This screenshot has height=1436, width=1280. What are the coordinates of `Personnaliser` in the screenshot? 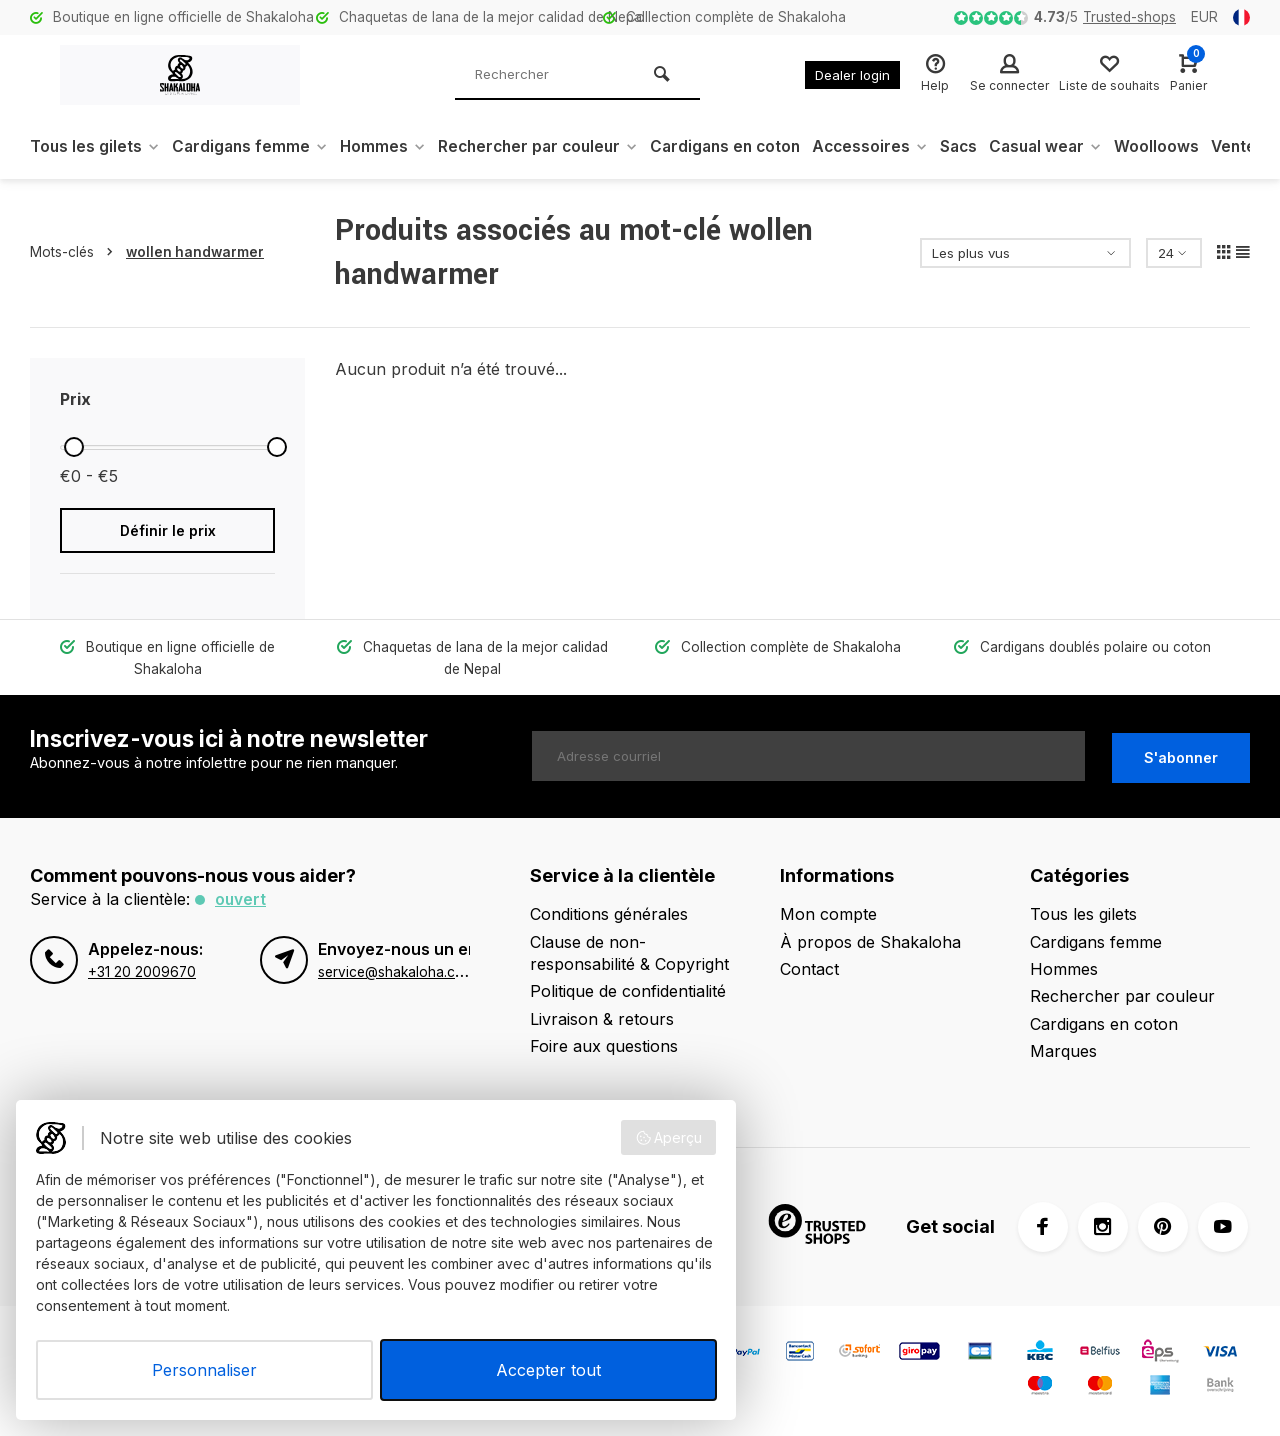 It's located at (204, 1370).